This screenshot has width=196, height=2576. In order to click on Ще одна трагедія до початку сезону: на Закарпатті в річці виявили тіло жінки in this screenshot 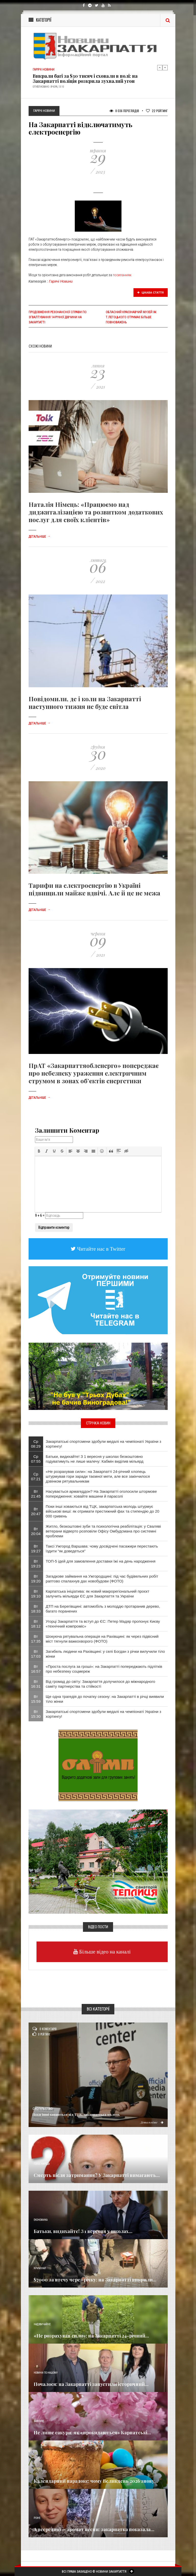, I will do `click(105, 1698)`.